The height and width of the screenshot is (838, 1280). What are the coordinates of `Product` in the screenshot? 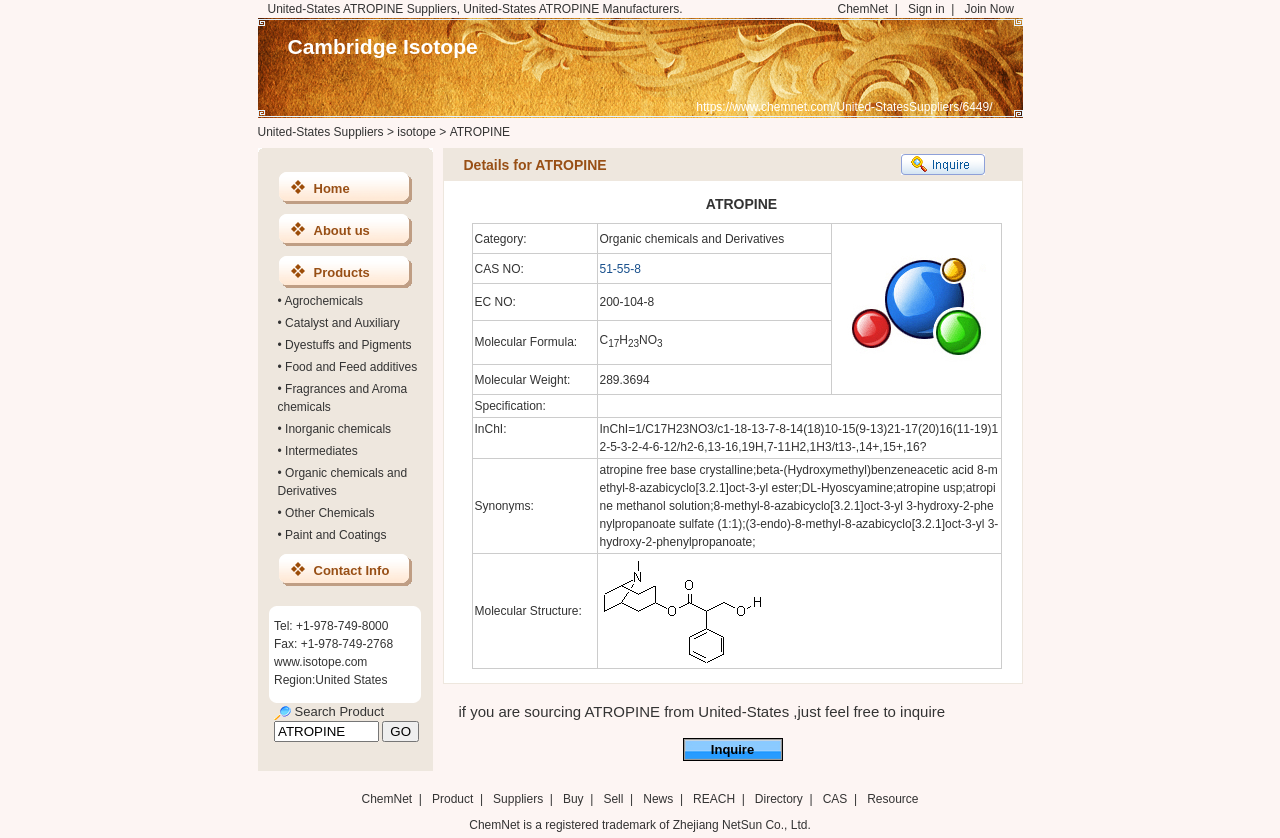 It's located at (454, 799).